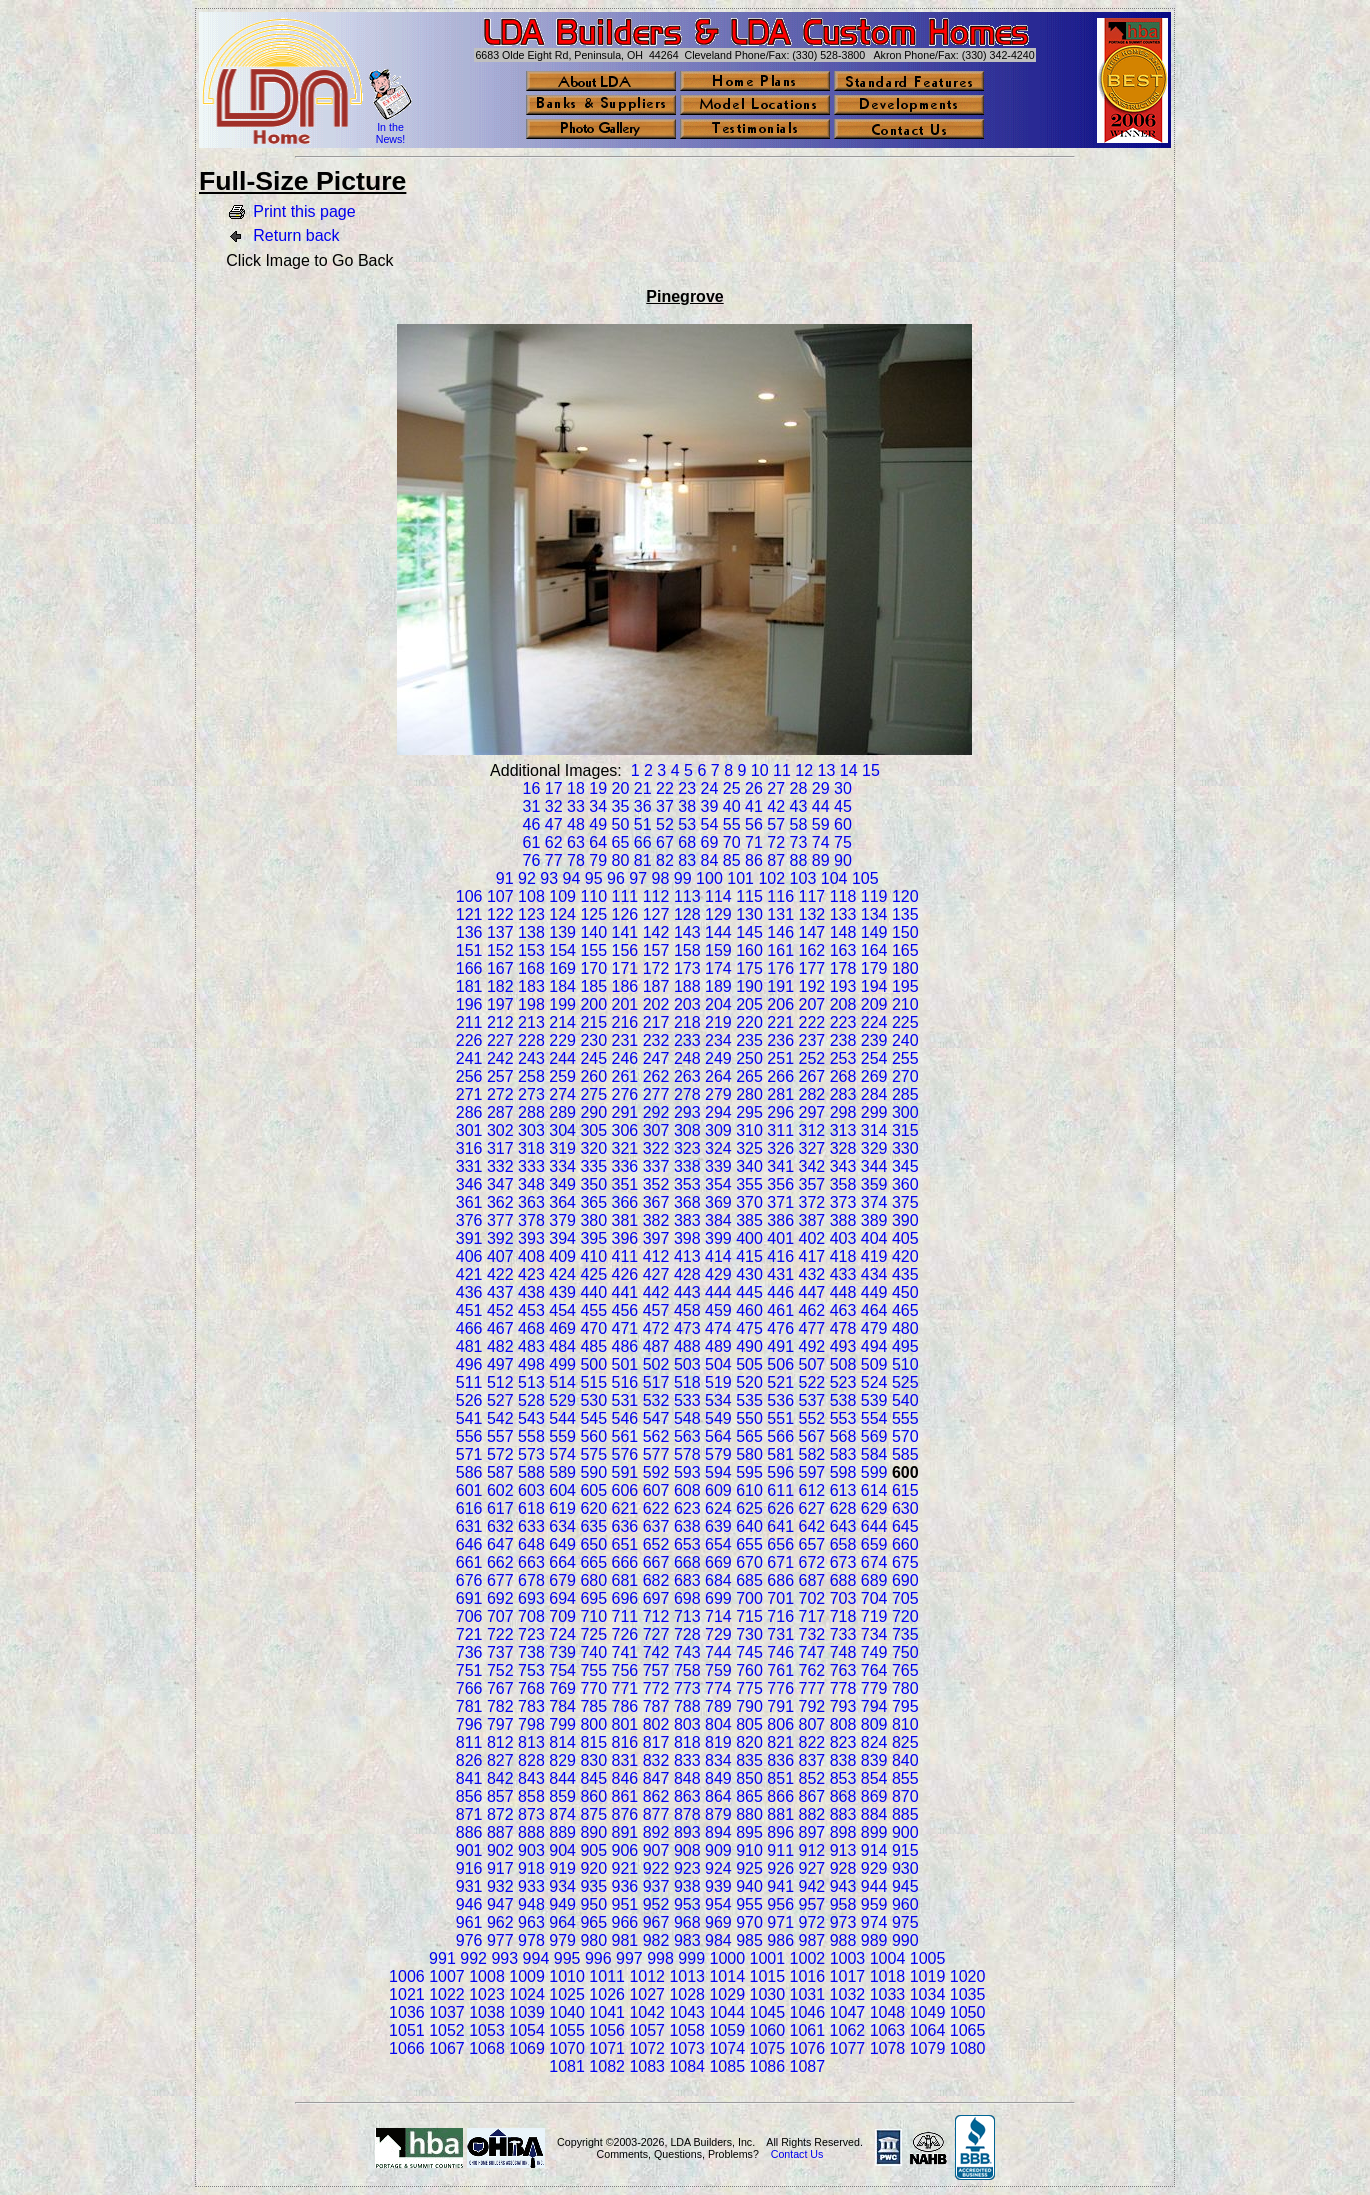  What do you see at coordinates (469, 1238) in the screenshot?
I see `391` at bounding box center [469, 1238].